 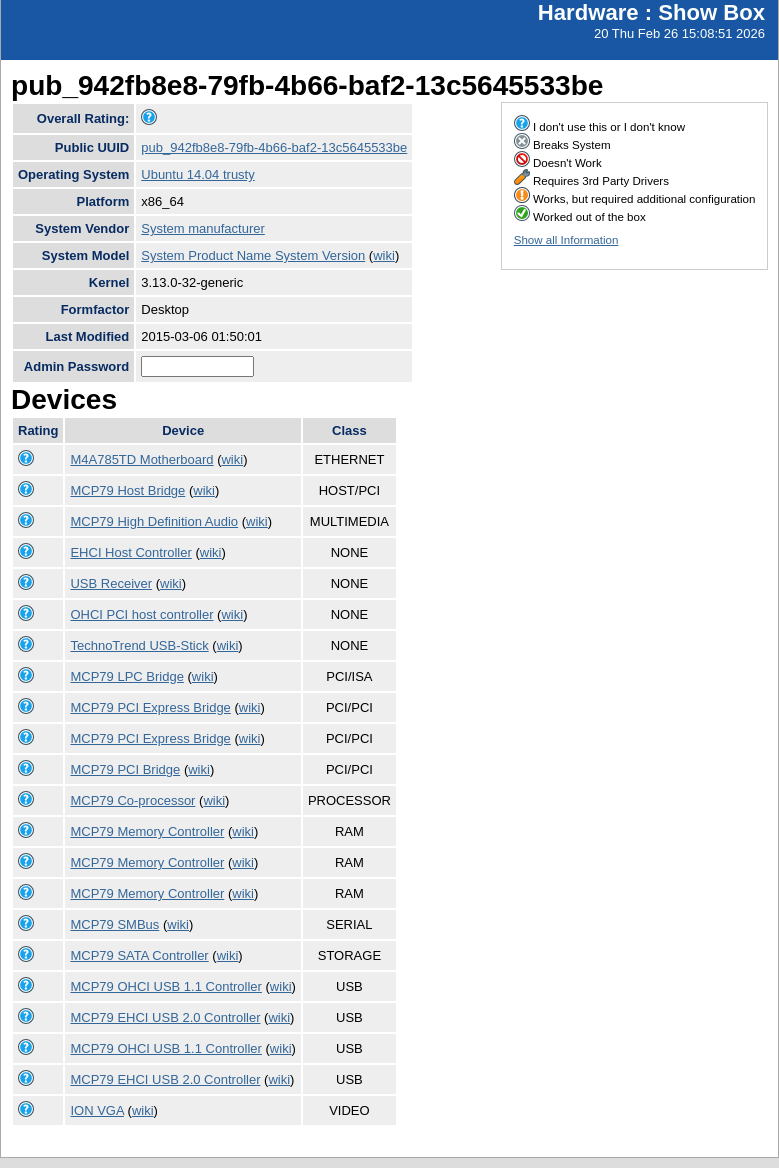 What do you see at coordinates (130, 552) in the screenshot?
I see `EHCI Host Controller` at bounding box center [130, 552].